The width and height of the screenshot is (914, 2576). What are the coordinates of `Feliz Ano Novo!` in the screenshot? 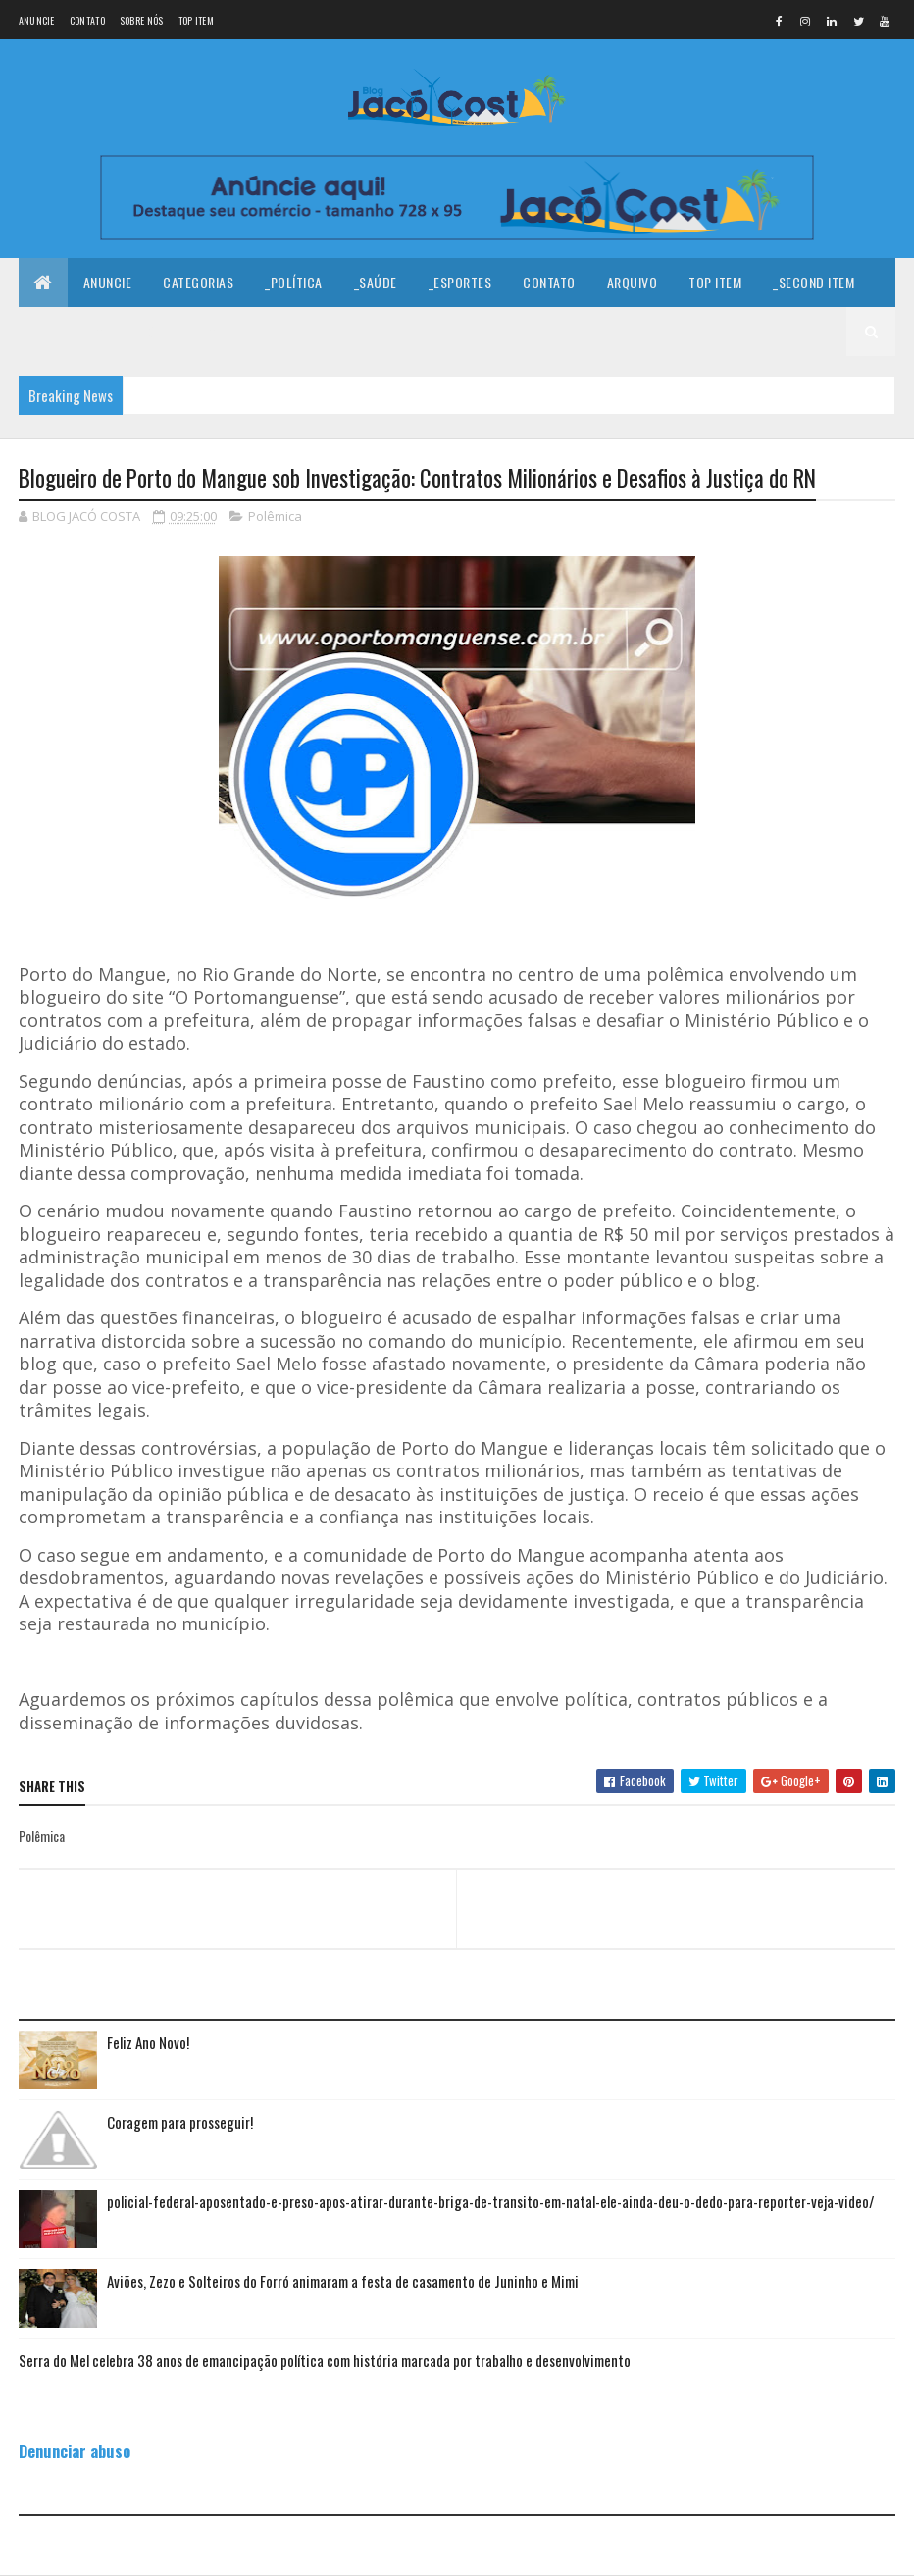 It's located at (148, 2042).